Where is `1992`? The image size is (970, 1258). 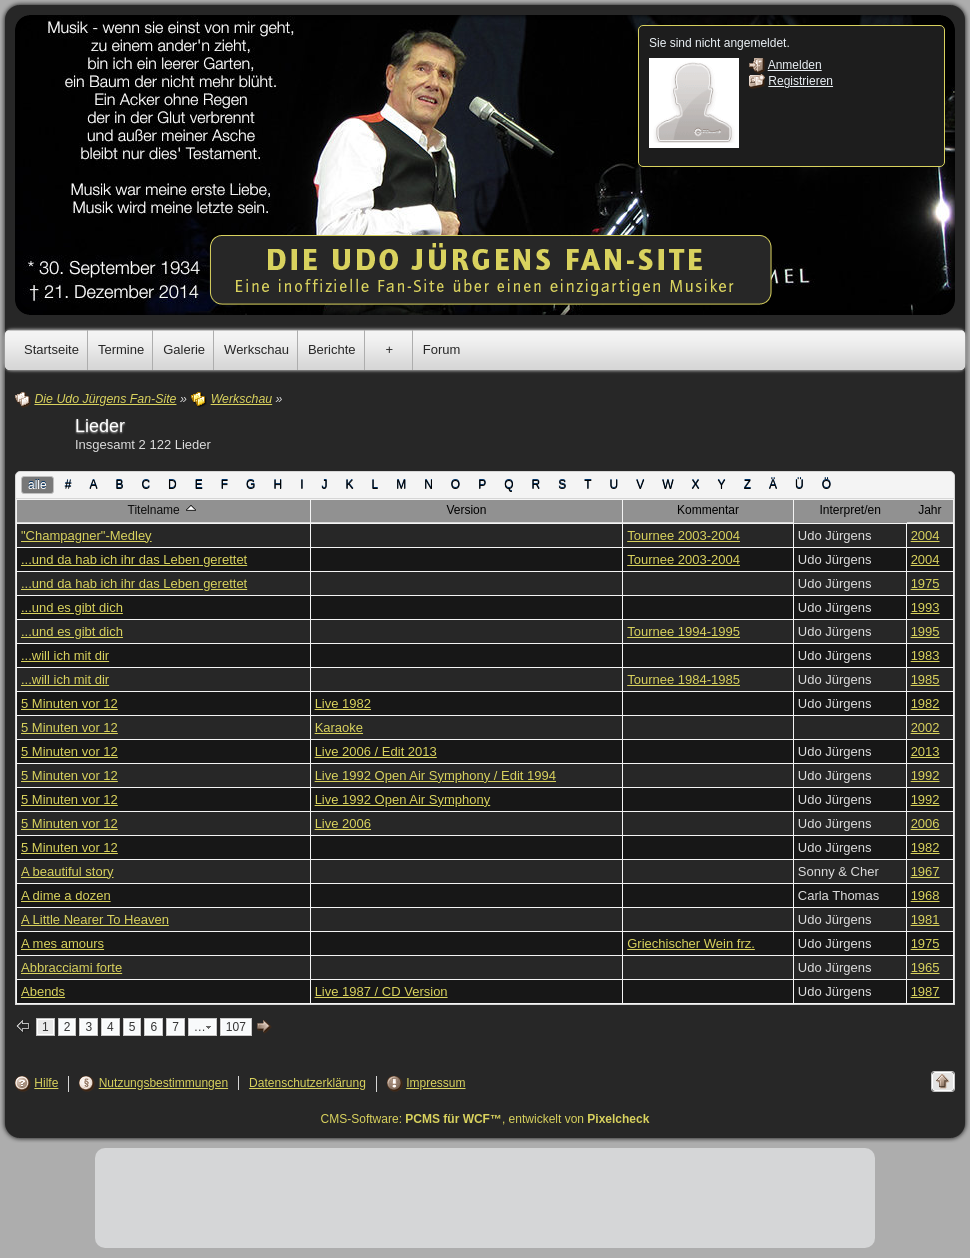 1992 is located at coordinates (925, 775).